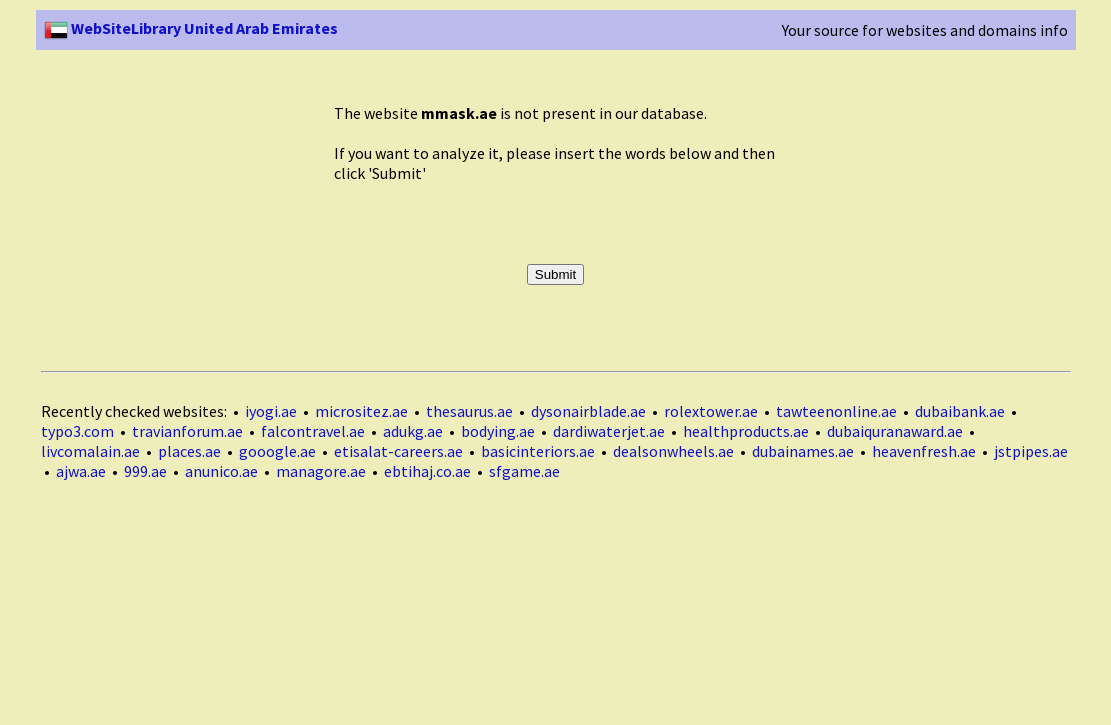 The width and height of the screenshot is (1111, 725). What do you see at coordinates (673, 451) in the screenshot?
I see `dealsonwheels.ae` at bounding box center [673, 451].